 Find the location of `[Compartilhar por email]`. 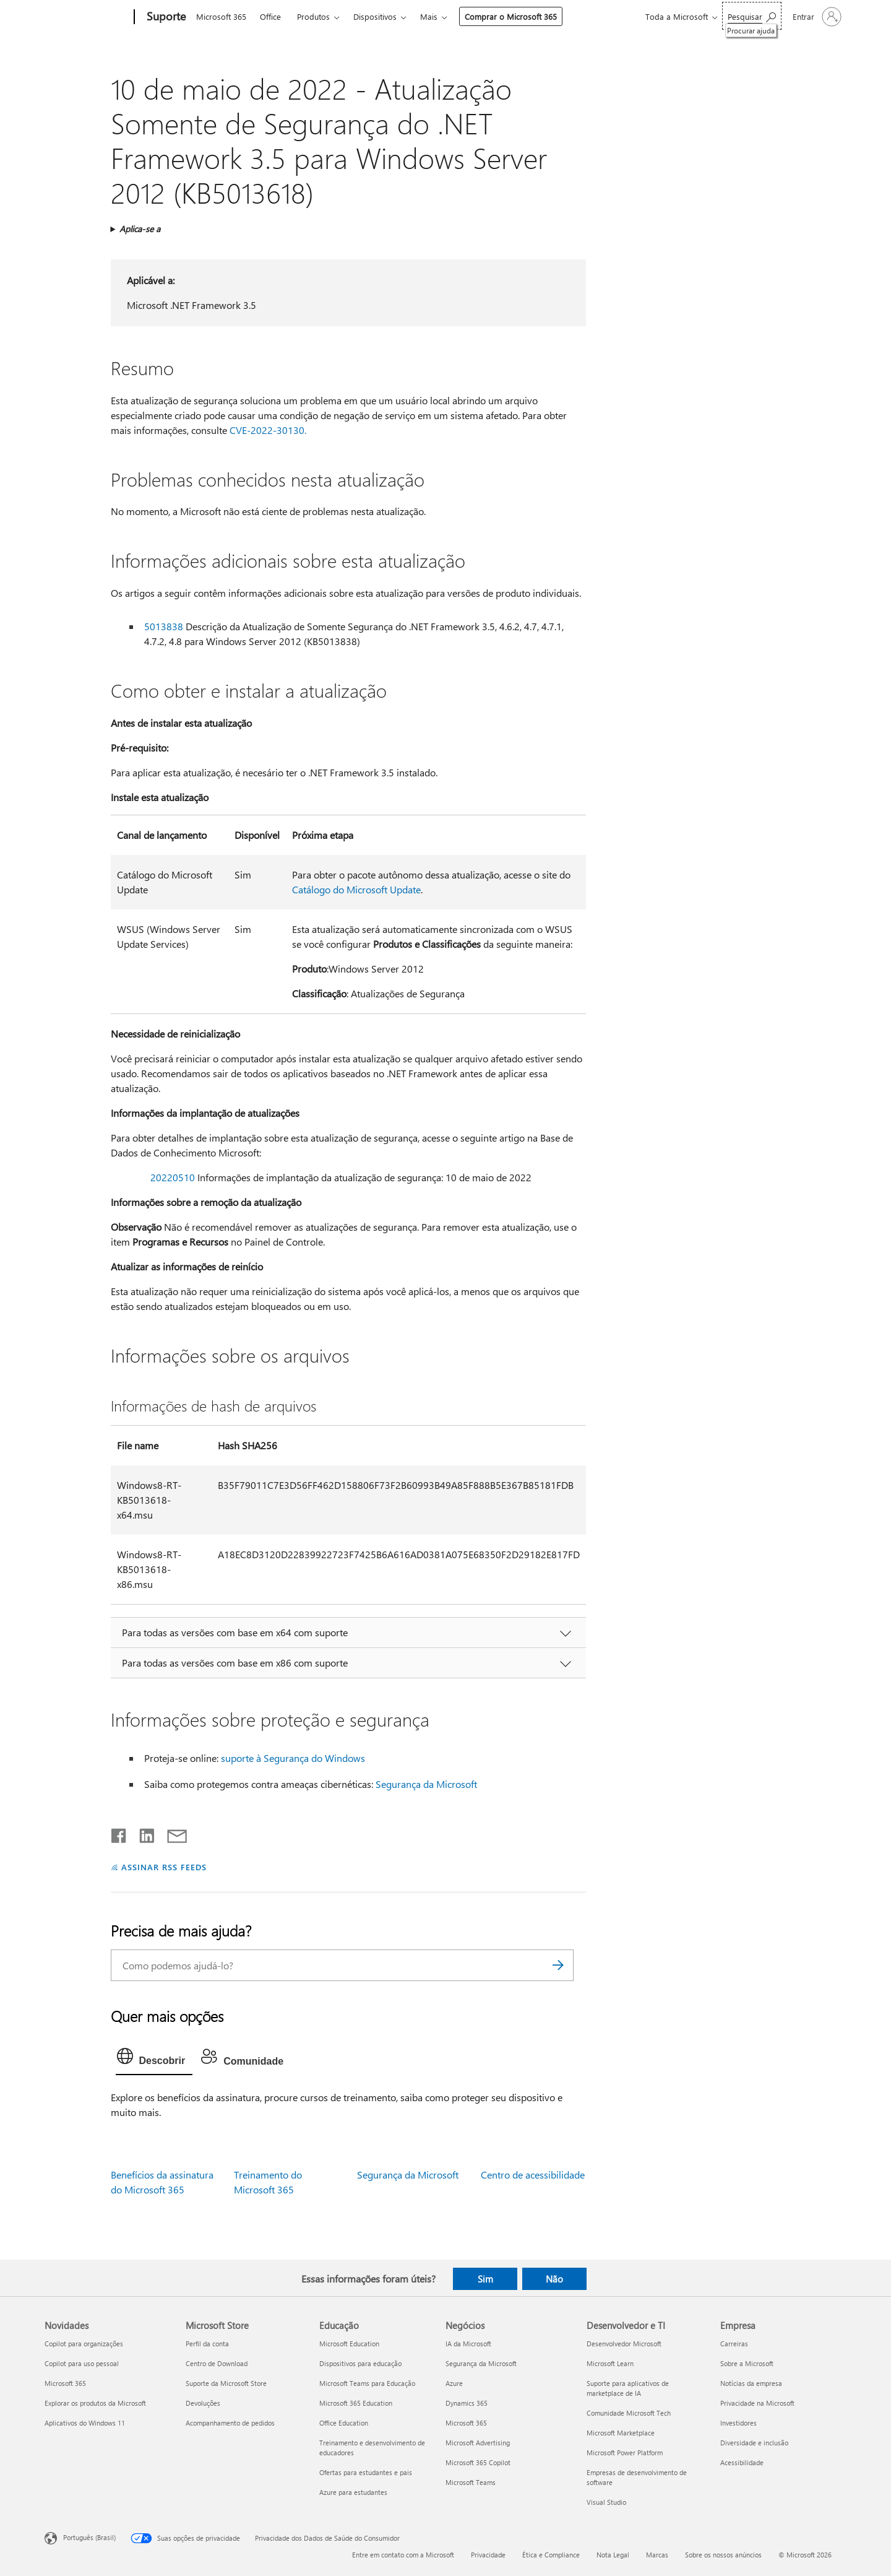

[Compartilhar por email] is located at coordinates (171, 1833).